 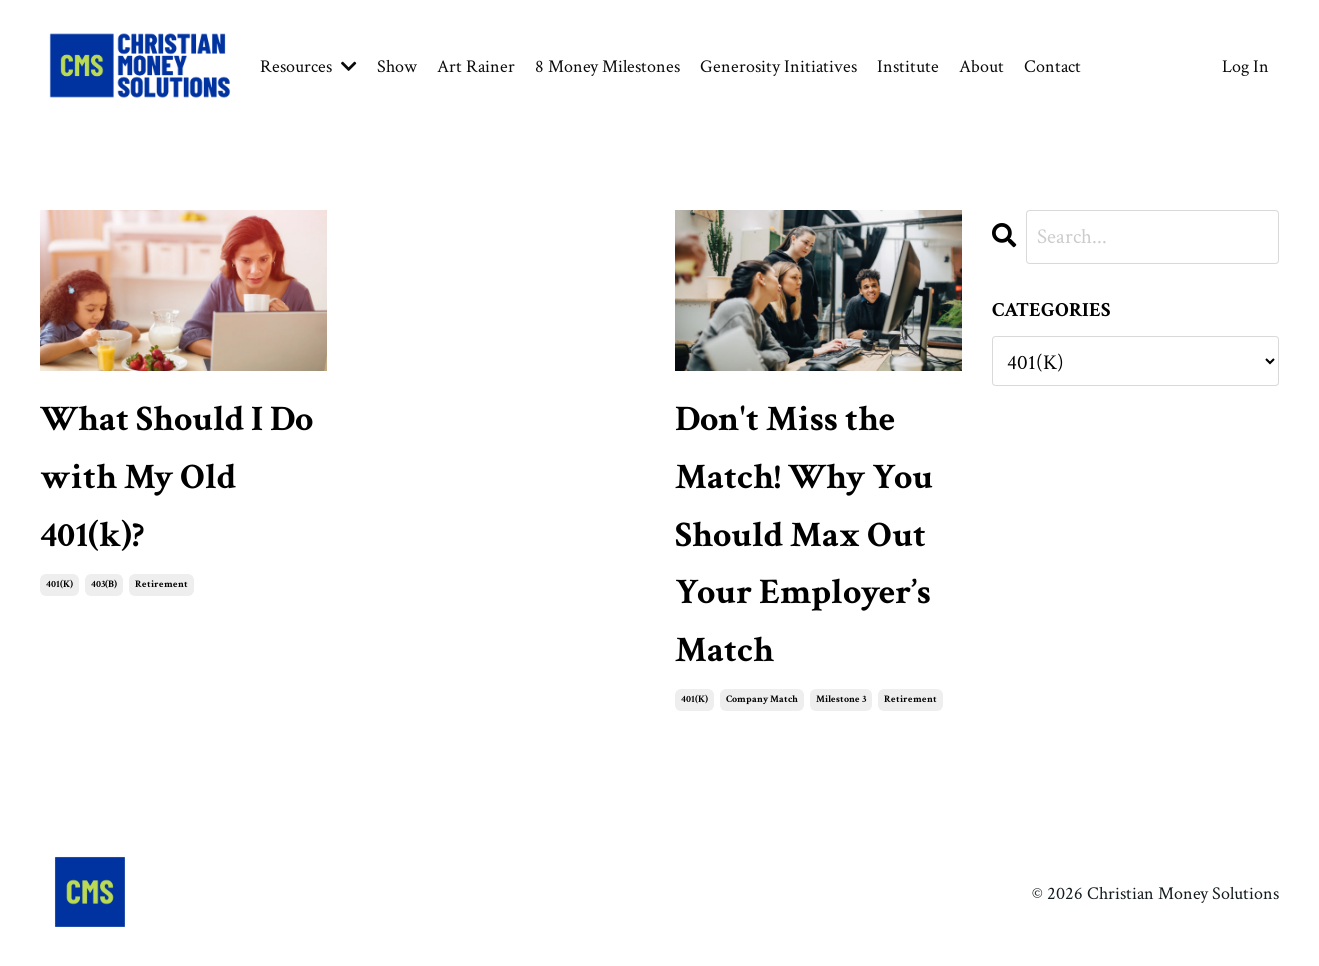 What do you see at coordinates (308, 66) in the screenshot?
I see `Resources` at bounding box center [308, 66].